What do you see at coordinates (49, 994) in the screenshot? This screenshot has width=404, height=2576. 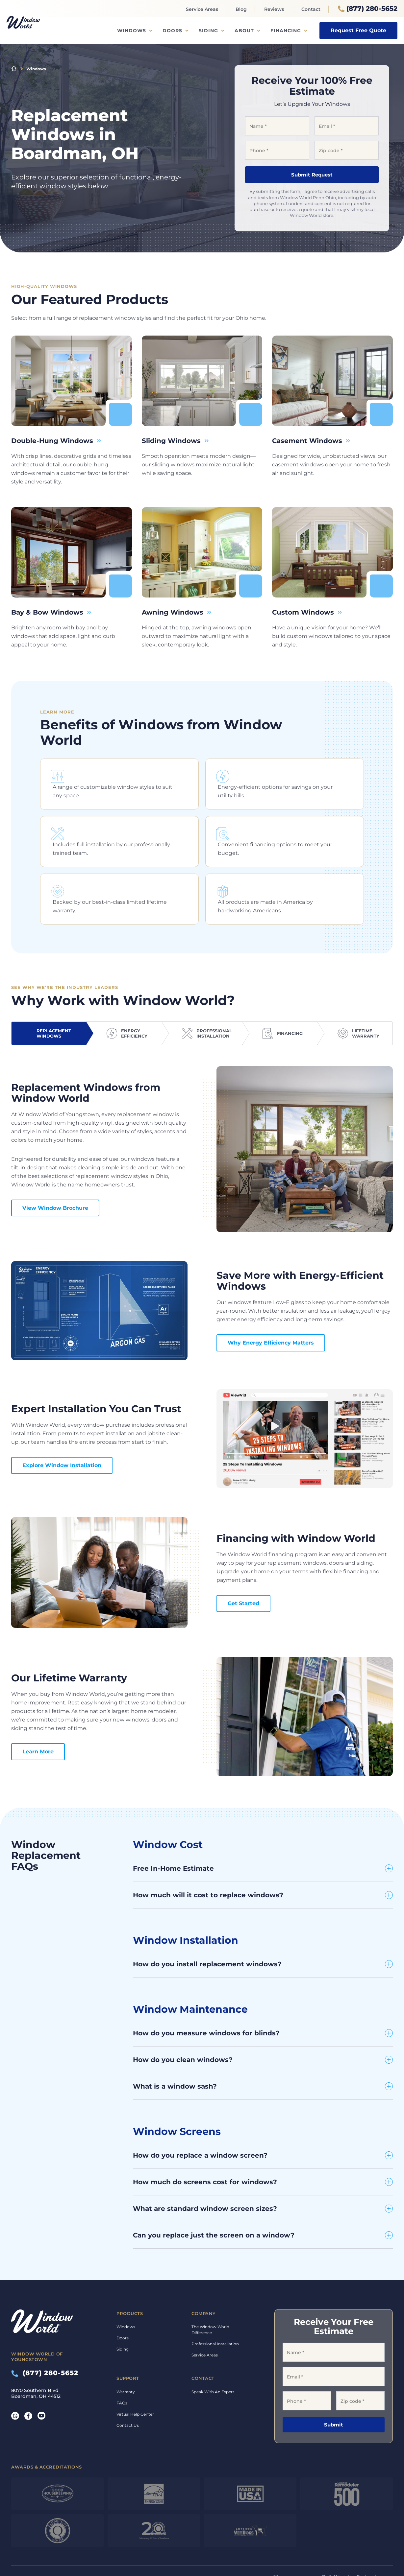 I see `[tab]` at bounding box center [49, 994].